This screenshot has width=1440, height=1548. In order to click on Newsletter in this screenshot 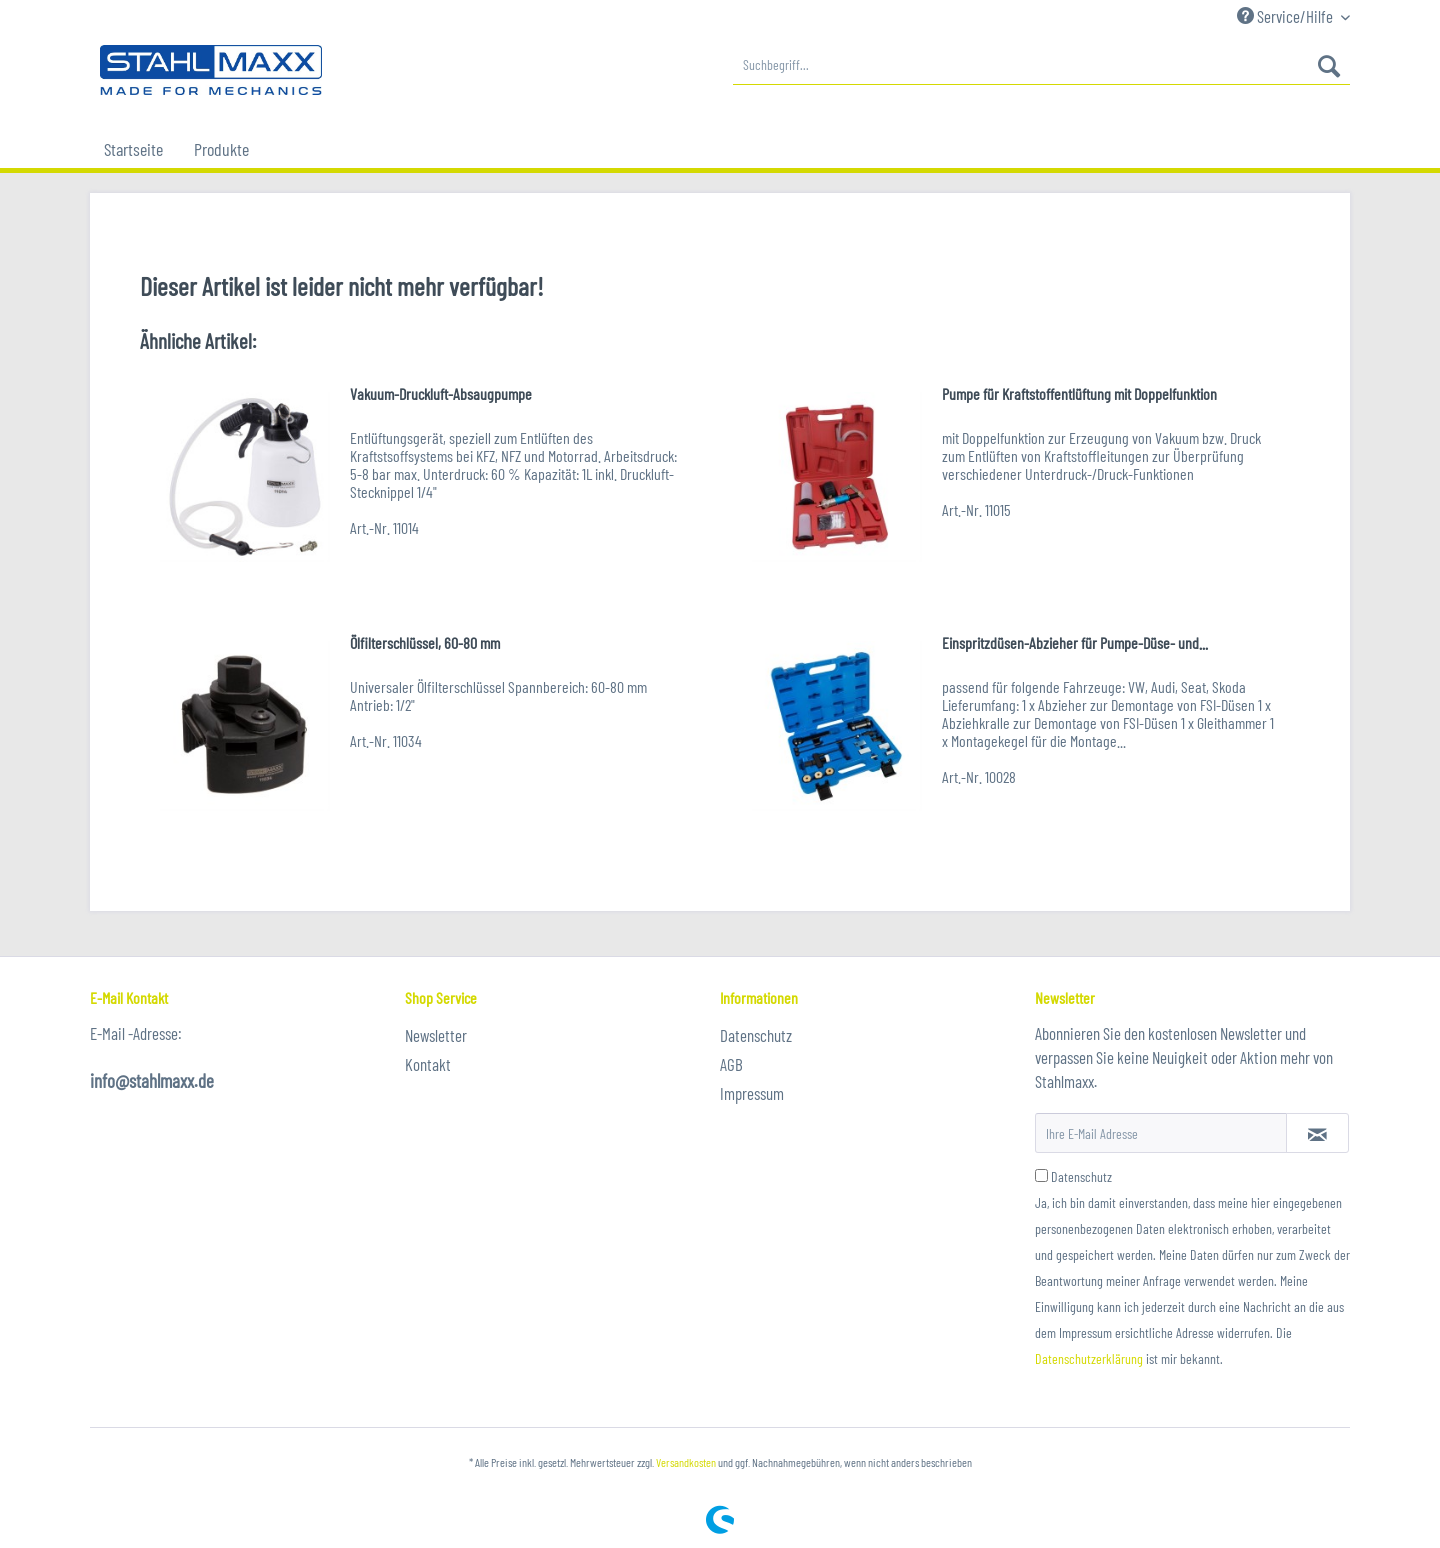, I will do `click(436, 1035)`.